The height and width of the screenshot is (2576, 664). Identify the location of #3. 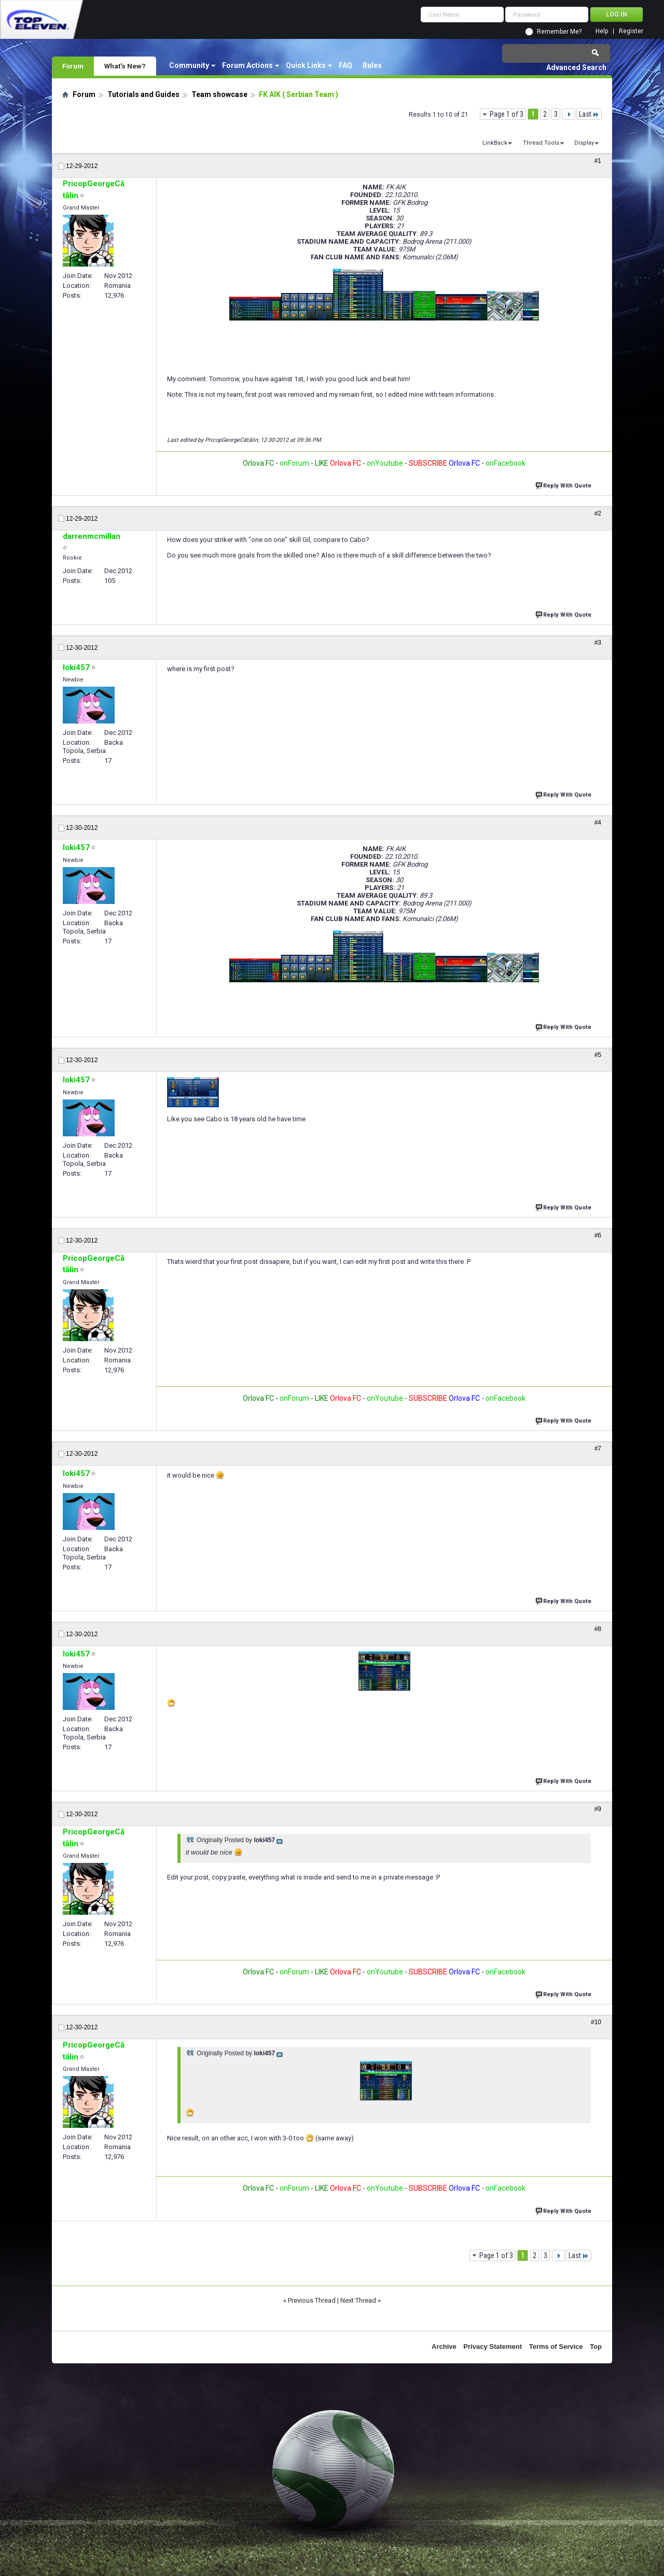
(597, 642).